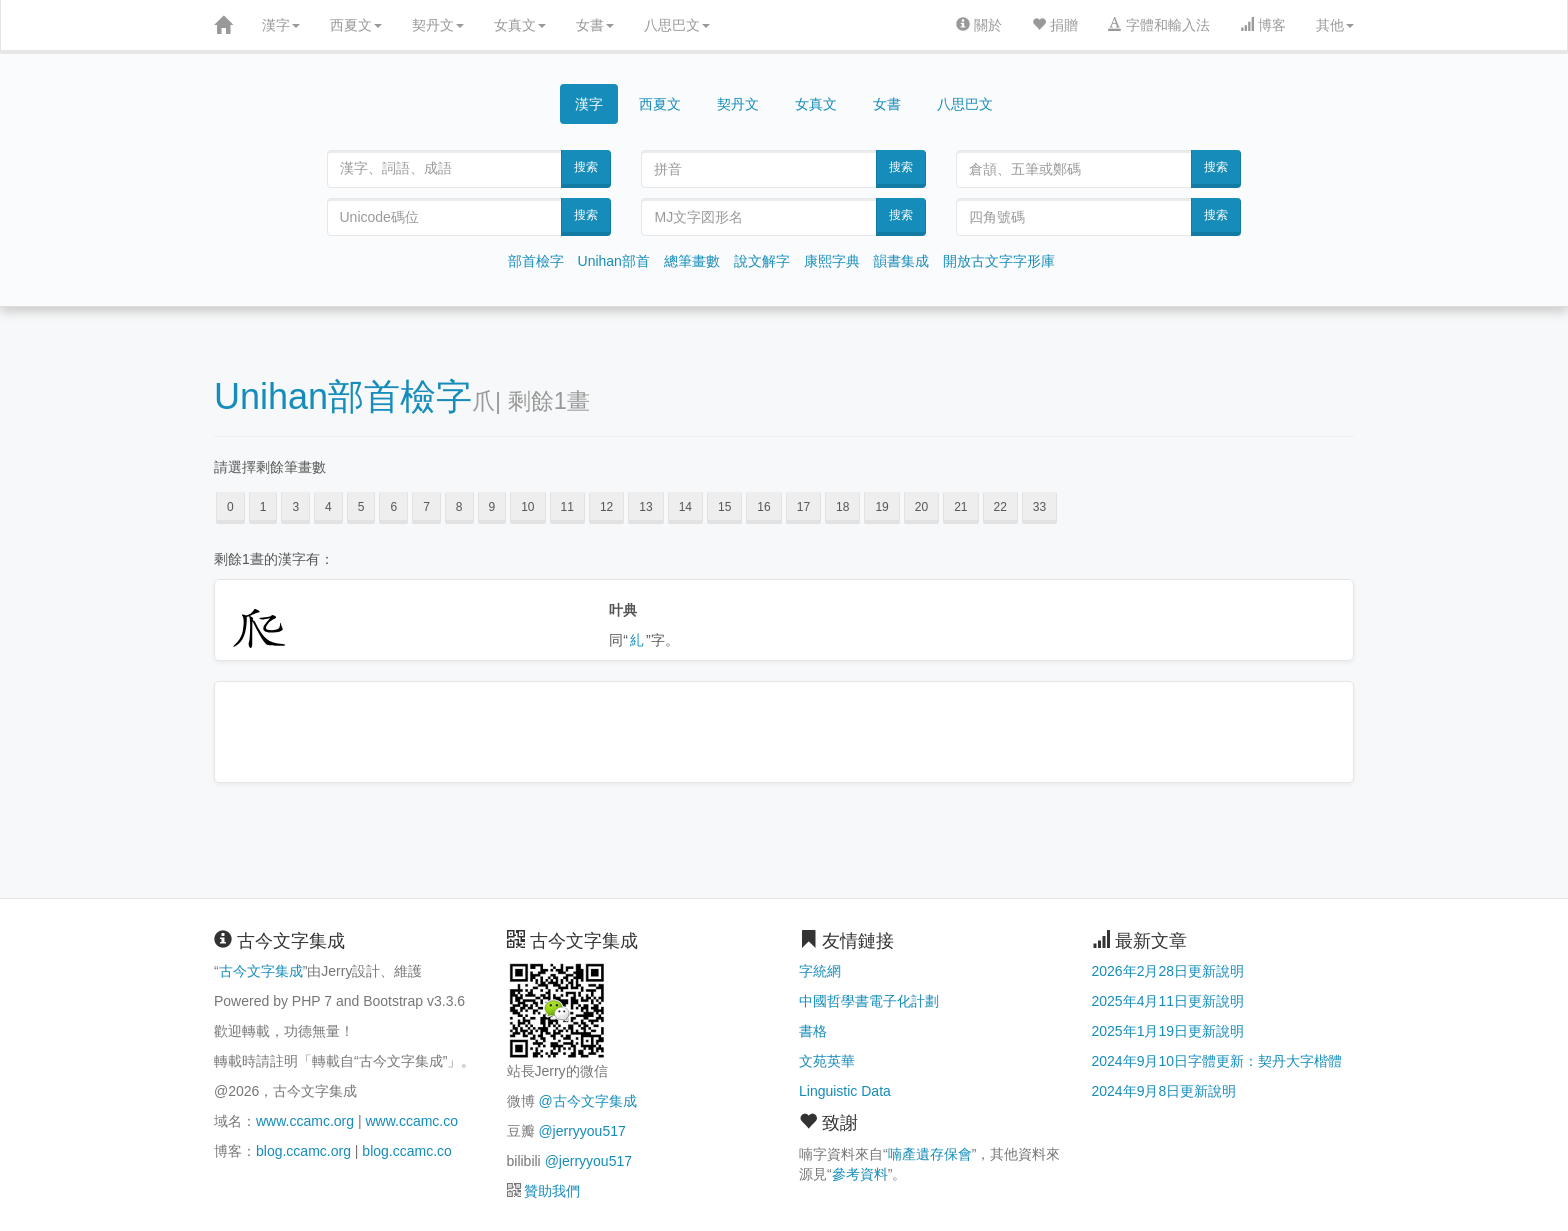 The height and width of the screenshot is (1231, 1568). What do you see at coordinates (1168, 971) in the screenshot?
I see `2026年2月28日更新說明` at bounding box center [1168, 971].